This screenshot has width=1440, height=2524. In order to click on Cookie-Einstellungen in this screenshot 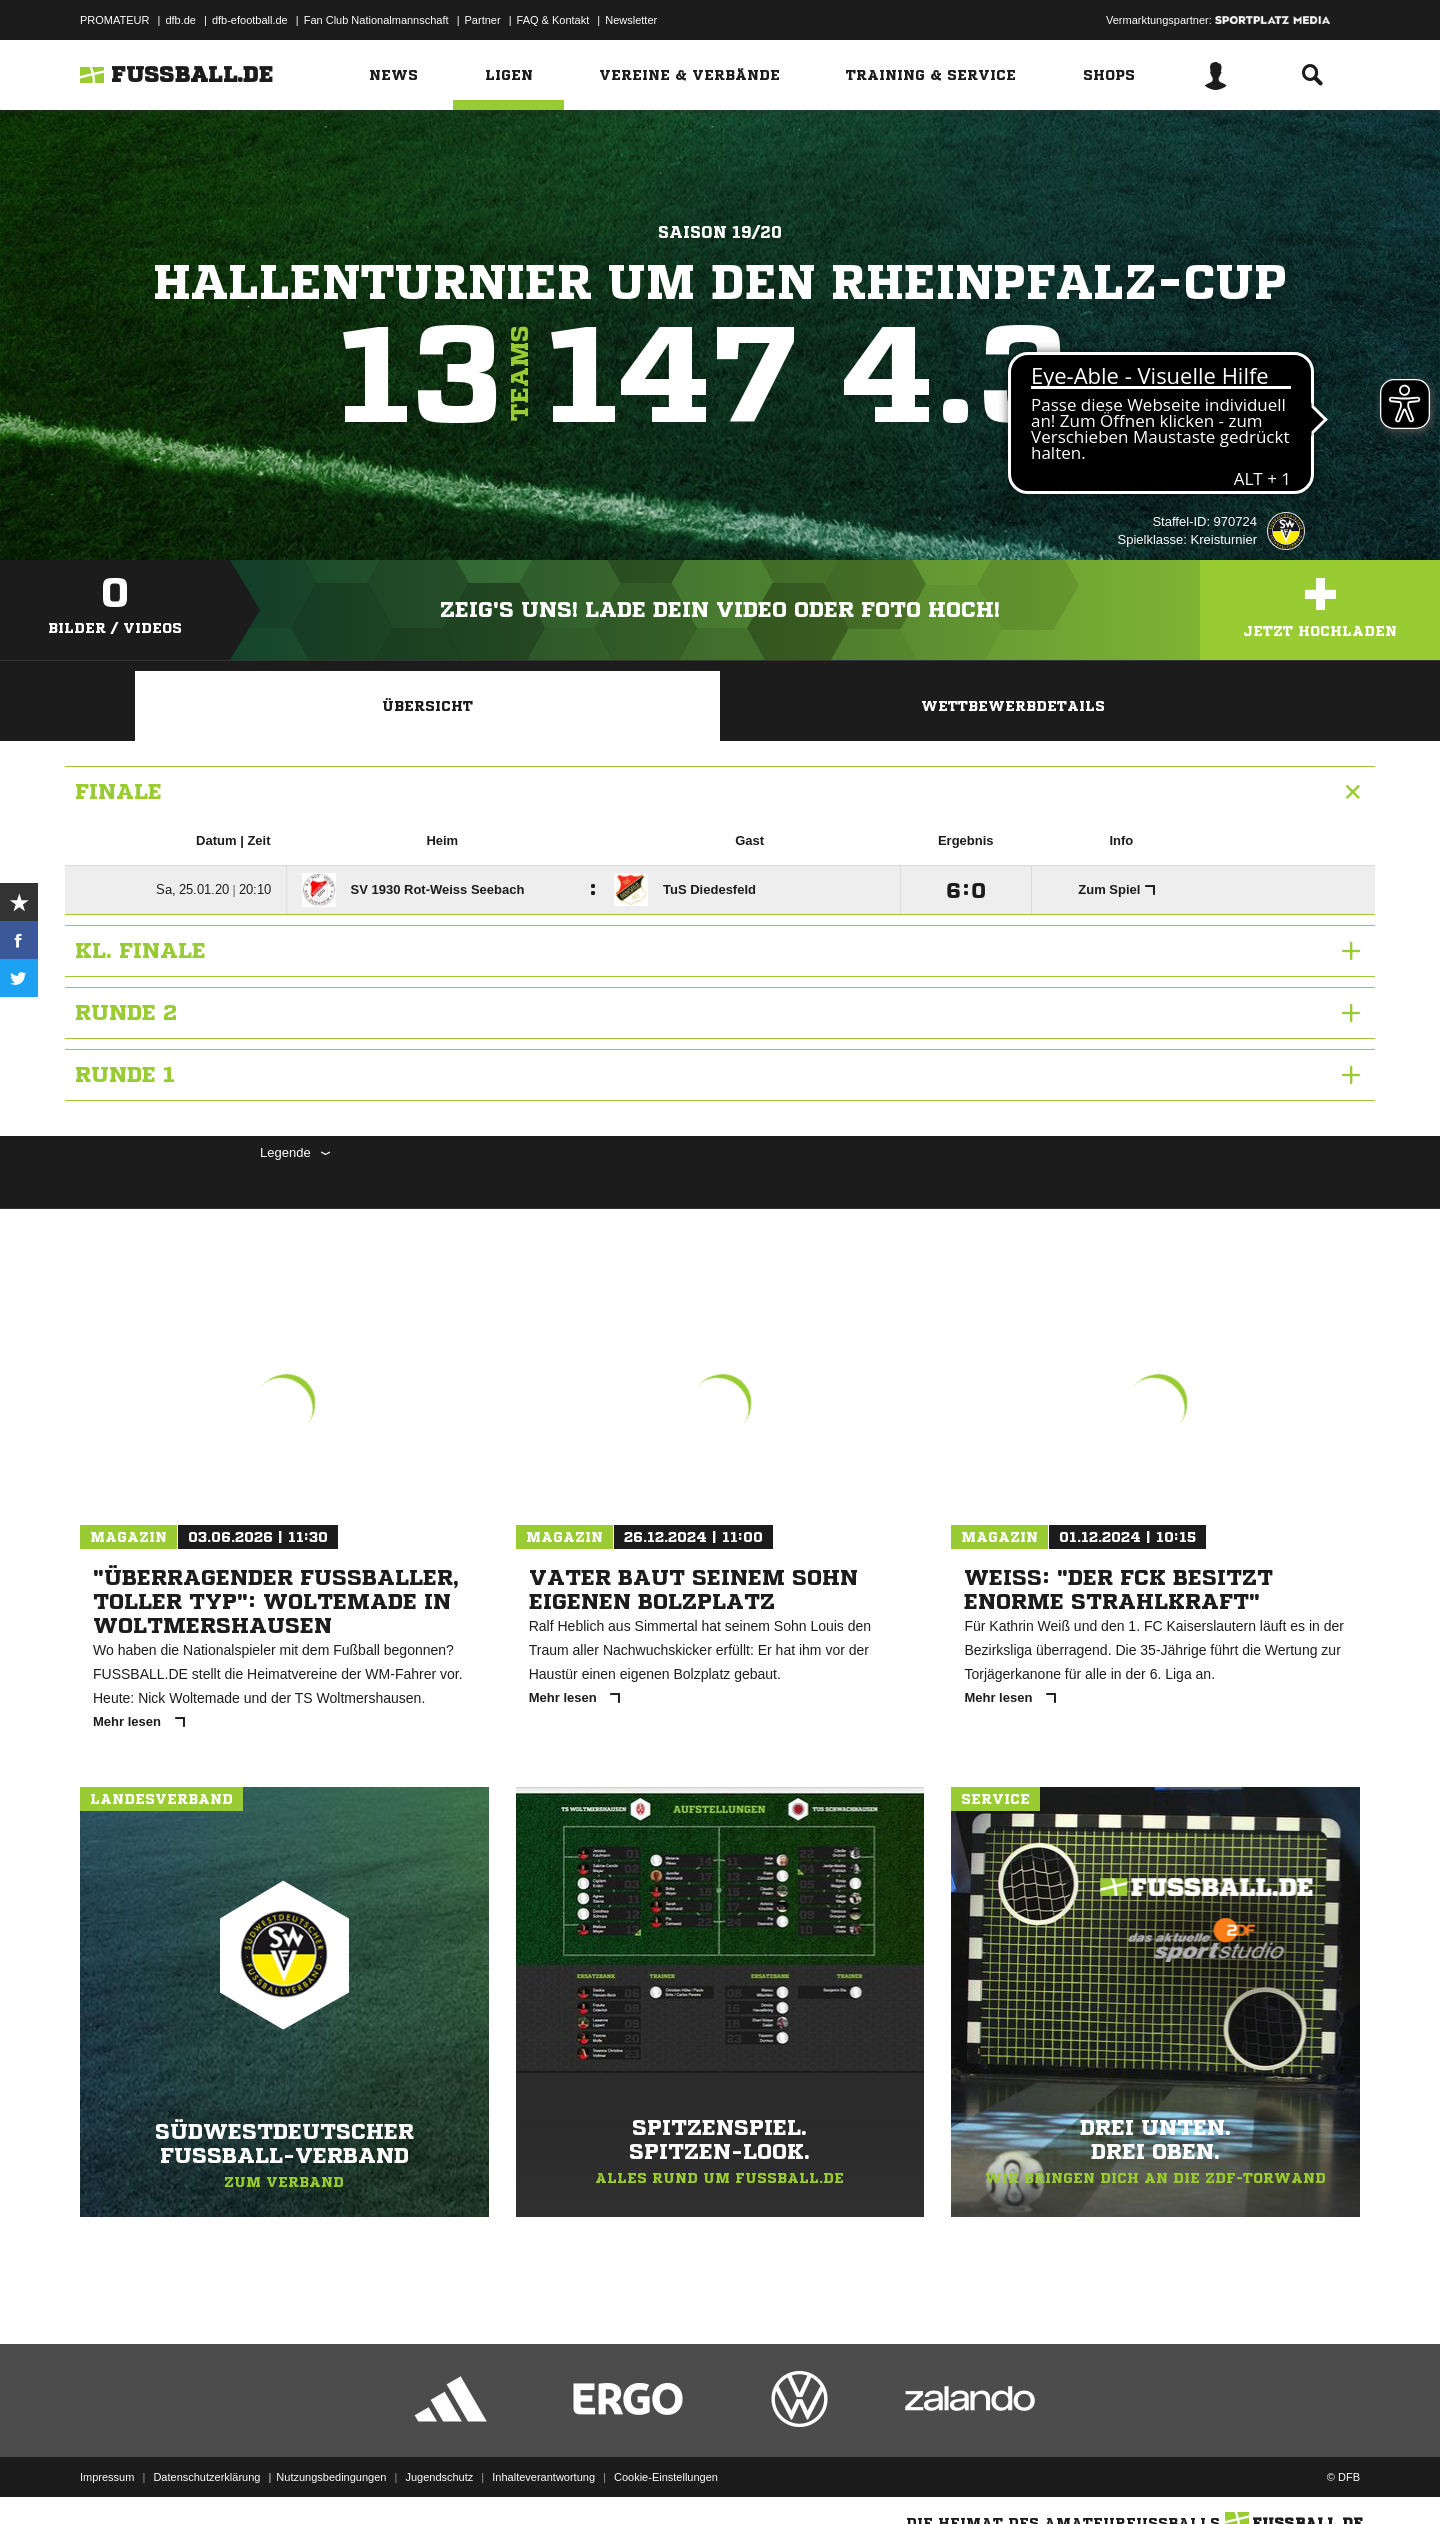, I will do `click(666, 2477)`.